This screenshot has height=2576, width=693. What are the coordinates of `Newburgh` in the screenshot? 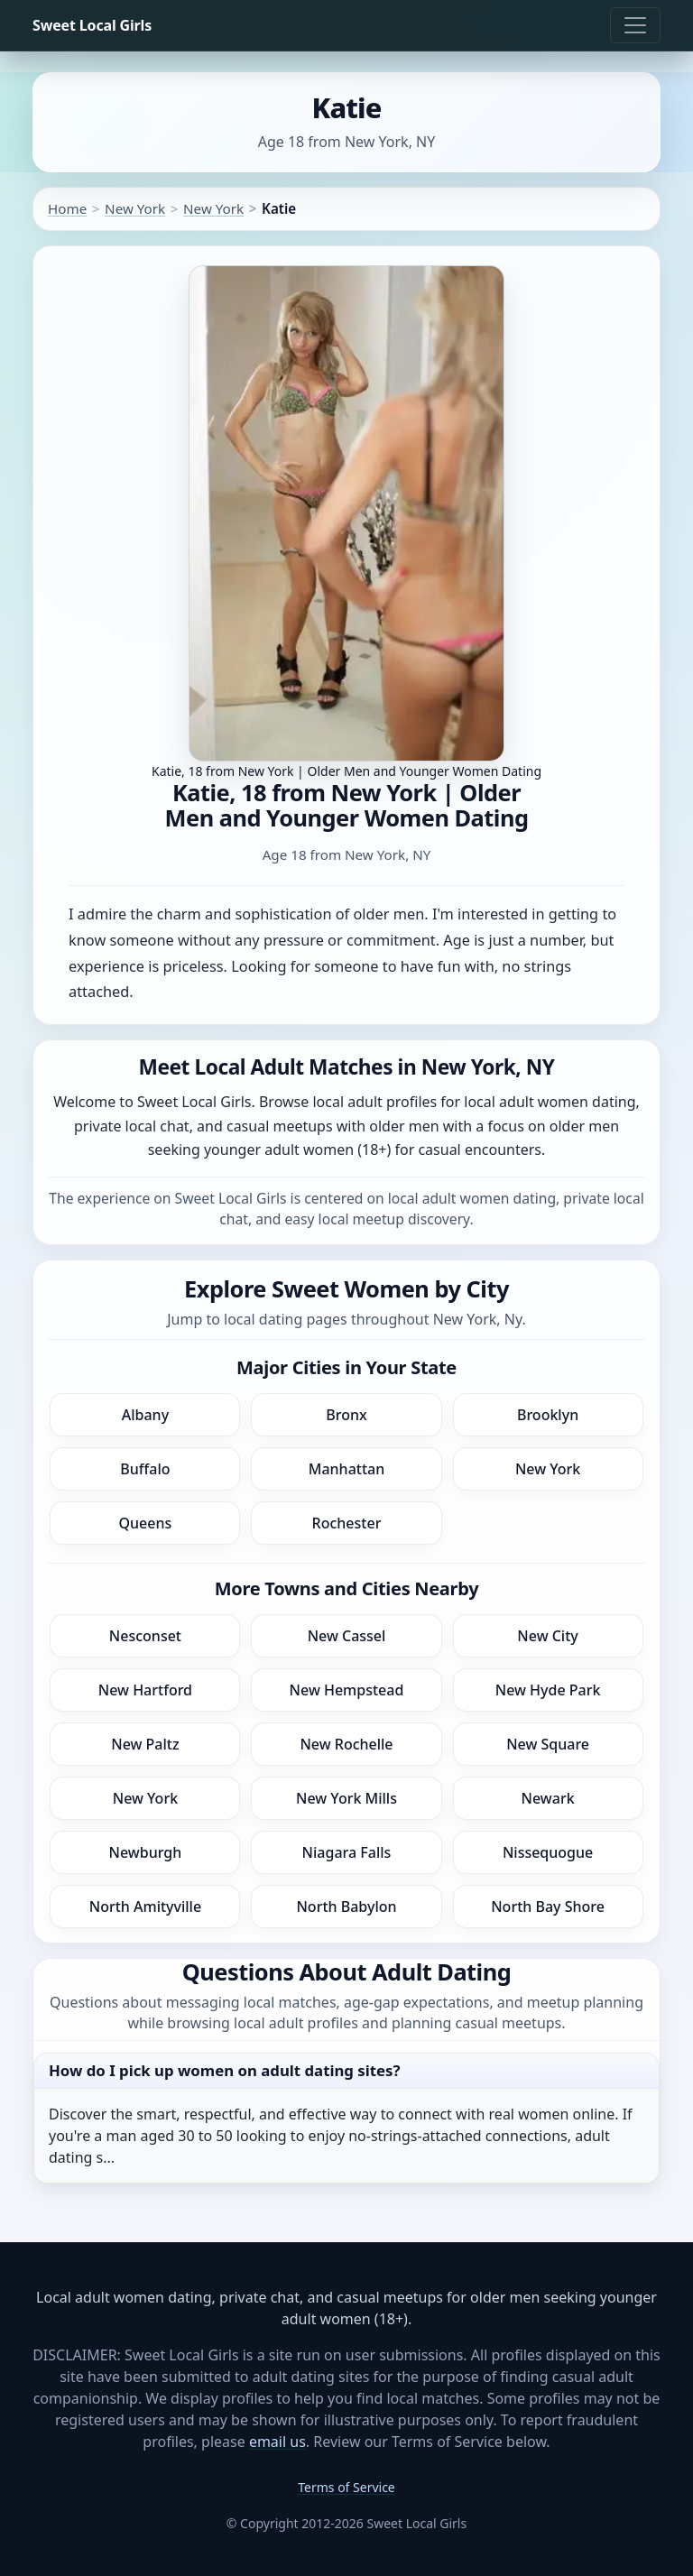 It's located at (145, 1852).